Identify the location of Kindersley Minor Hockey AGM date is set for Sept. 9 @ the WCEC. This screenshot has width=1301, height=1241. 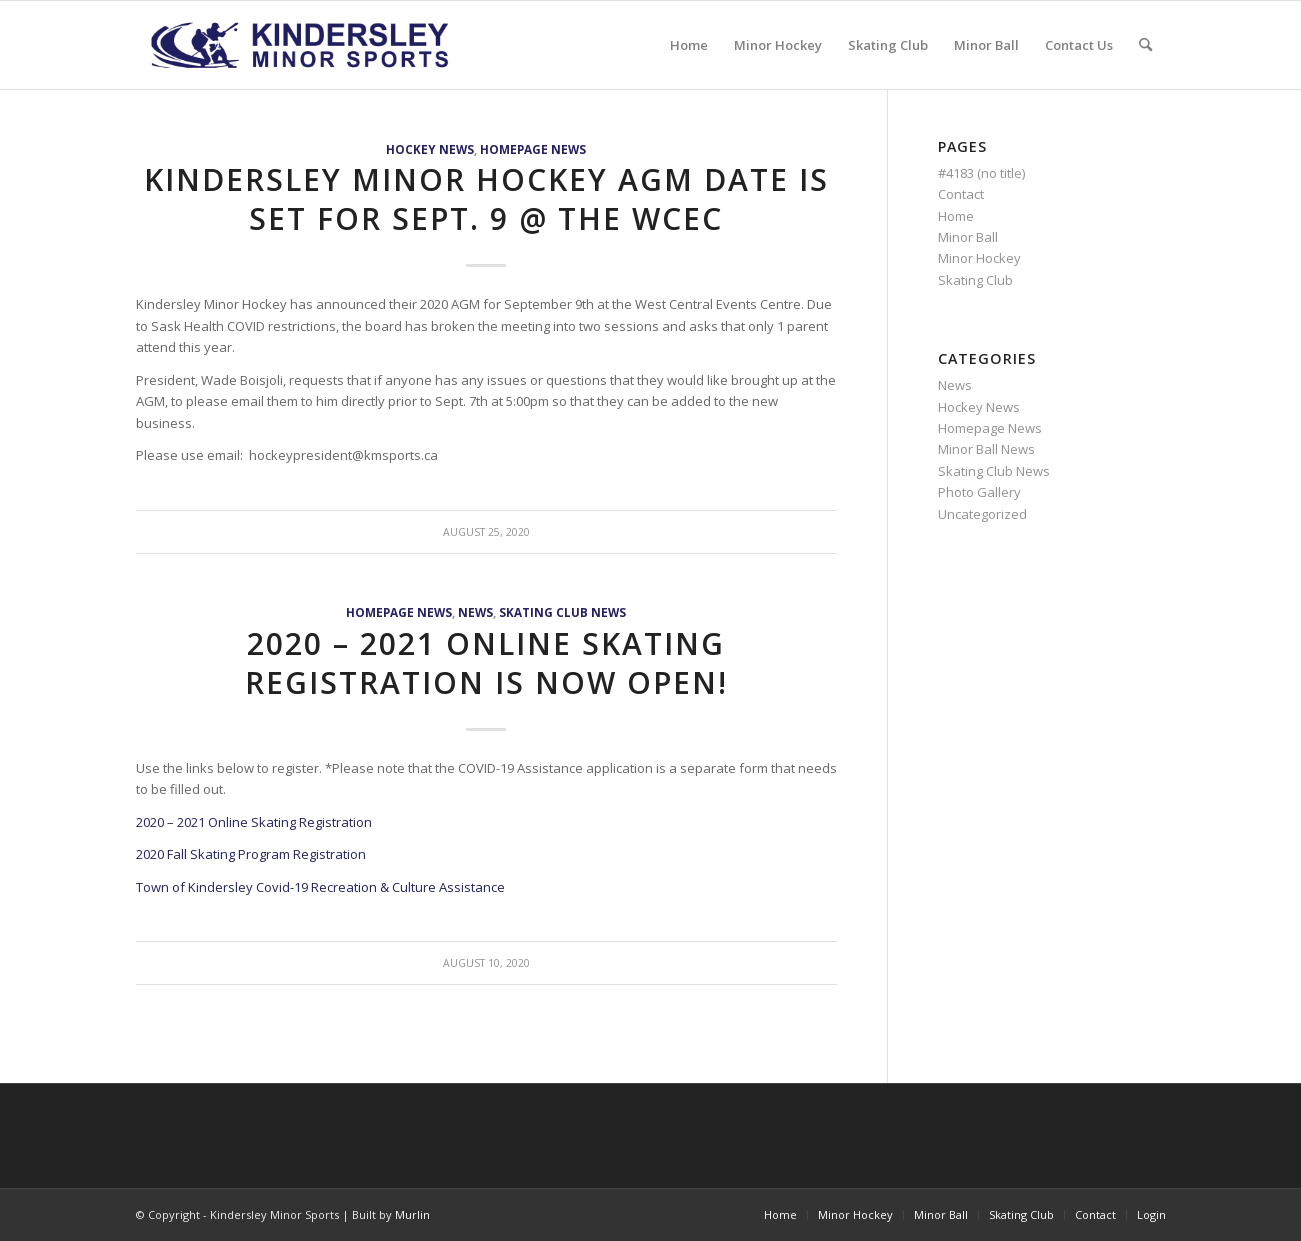
(486, 199).